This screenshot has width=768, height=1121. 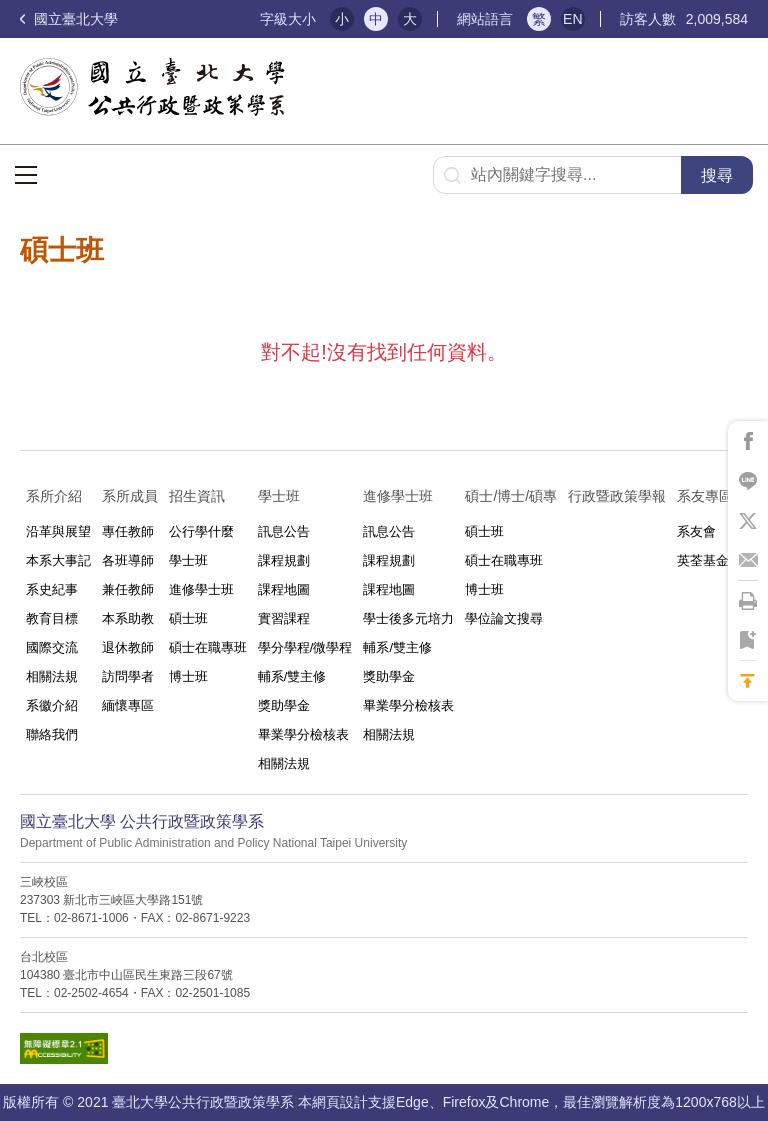 I want to click on 緬懷專區, so click(x=128, y=705).